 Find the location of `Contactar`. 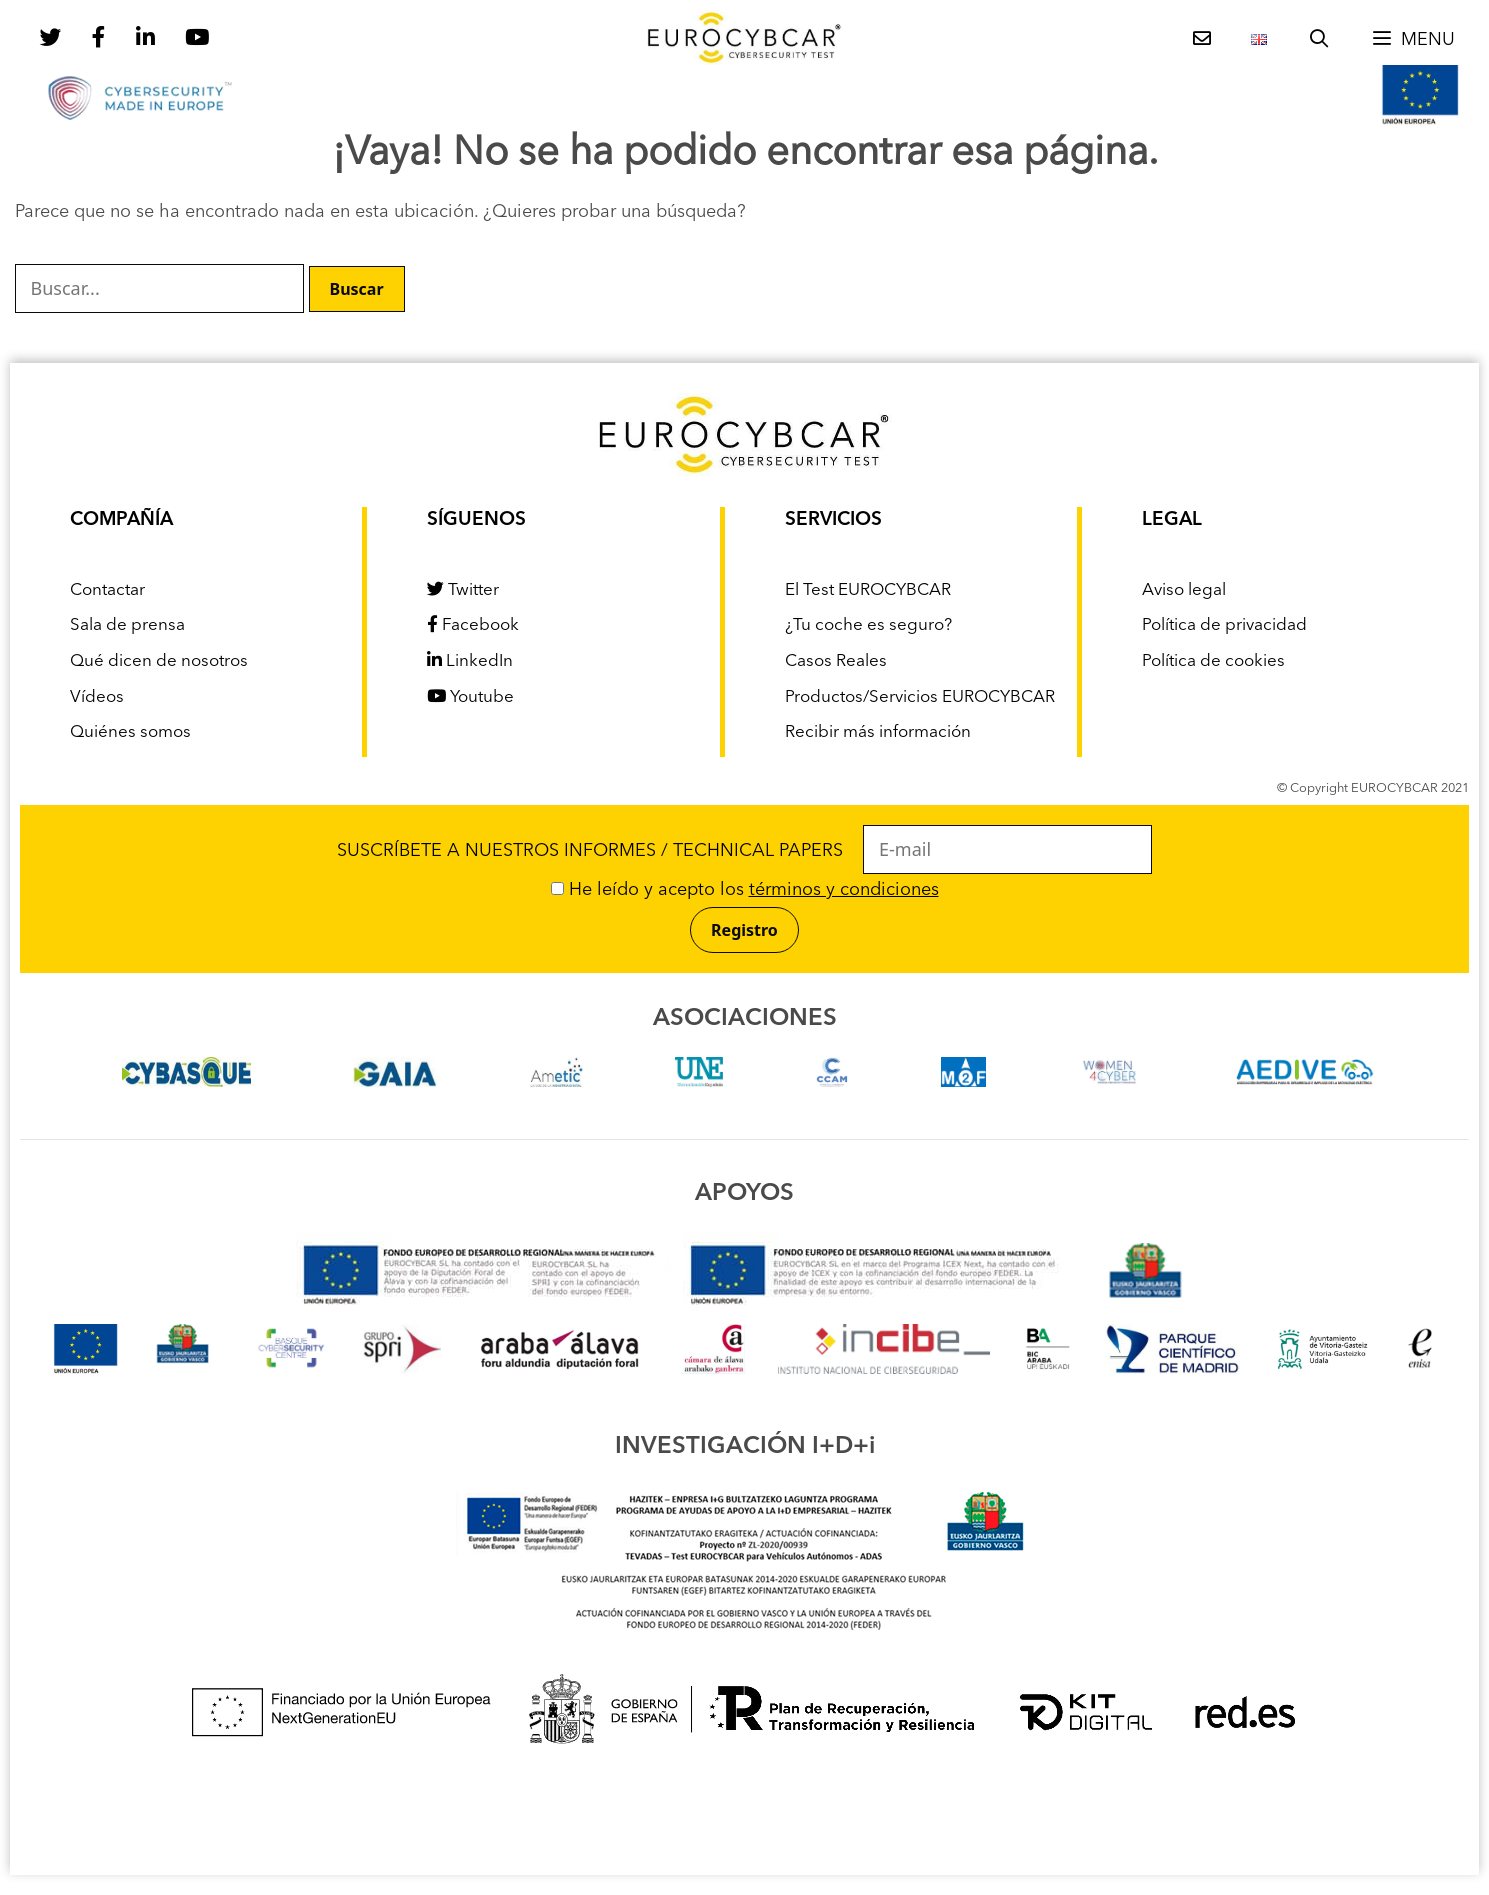

Contactar is located at coordinates (107, 590).